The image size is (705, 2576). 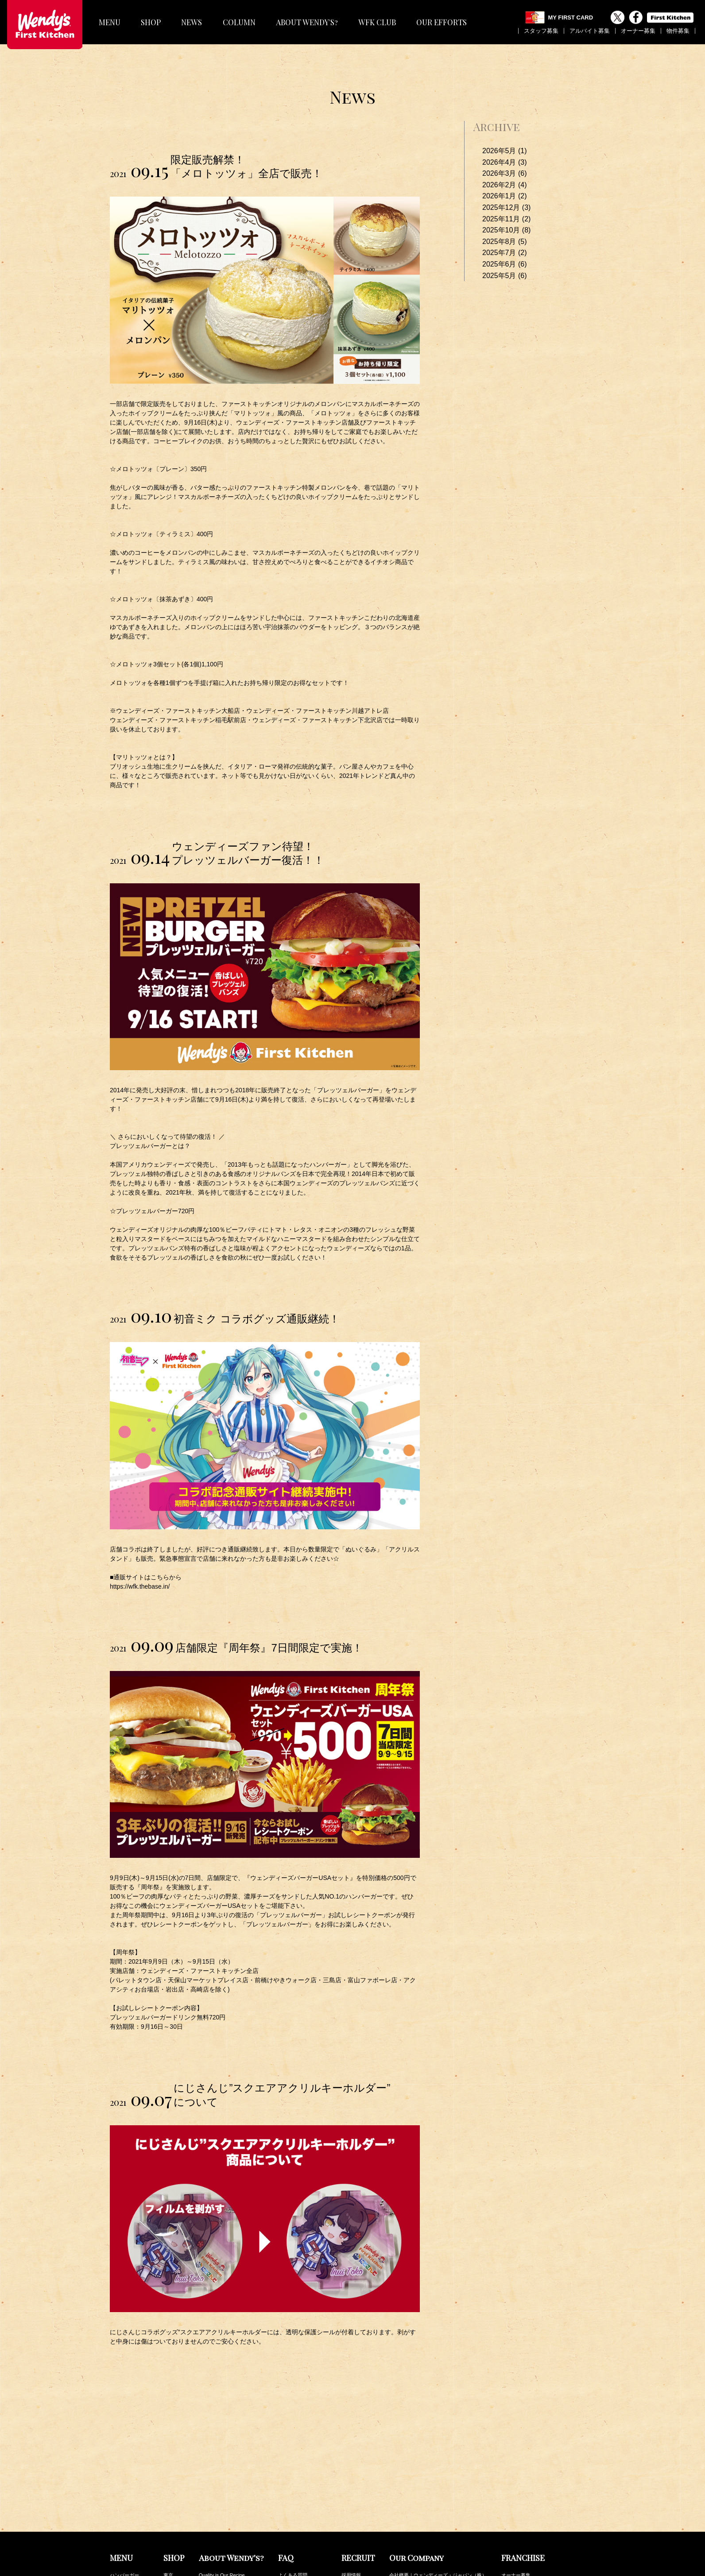 I want to click on 茨城, so click(x=168, y=2516).